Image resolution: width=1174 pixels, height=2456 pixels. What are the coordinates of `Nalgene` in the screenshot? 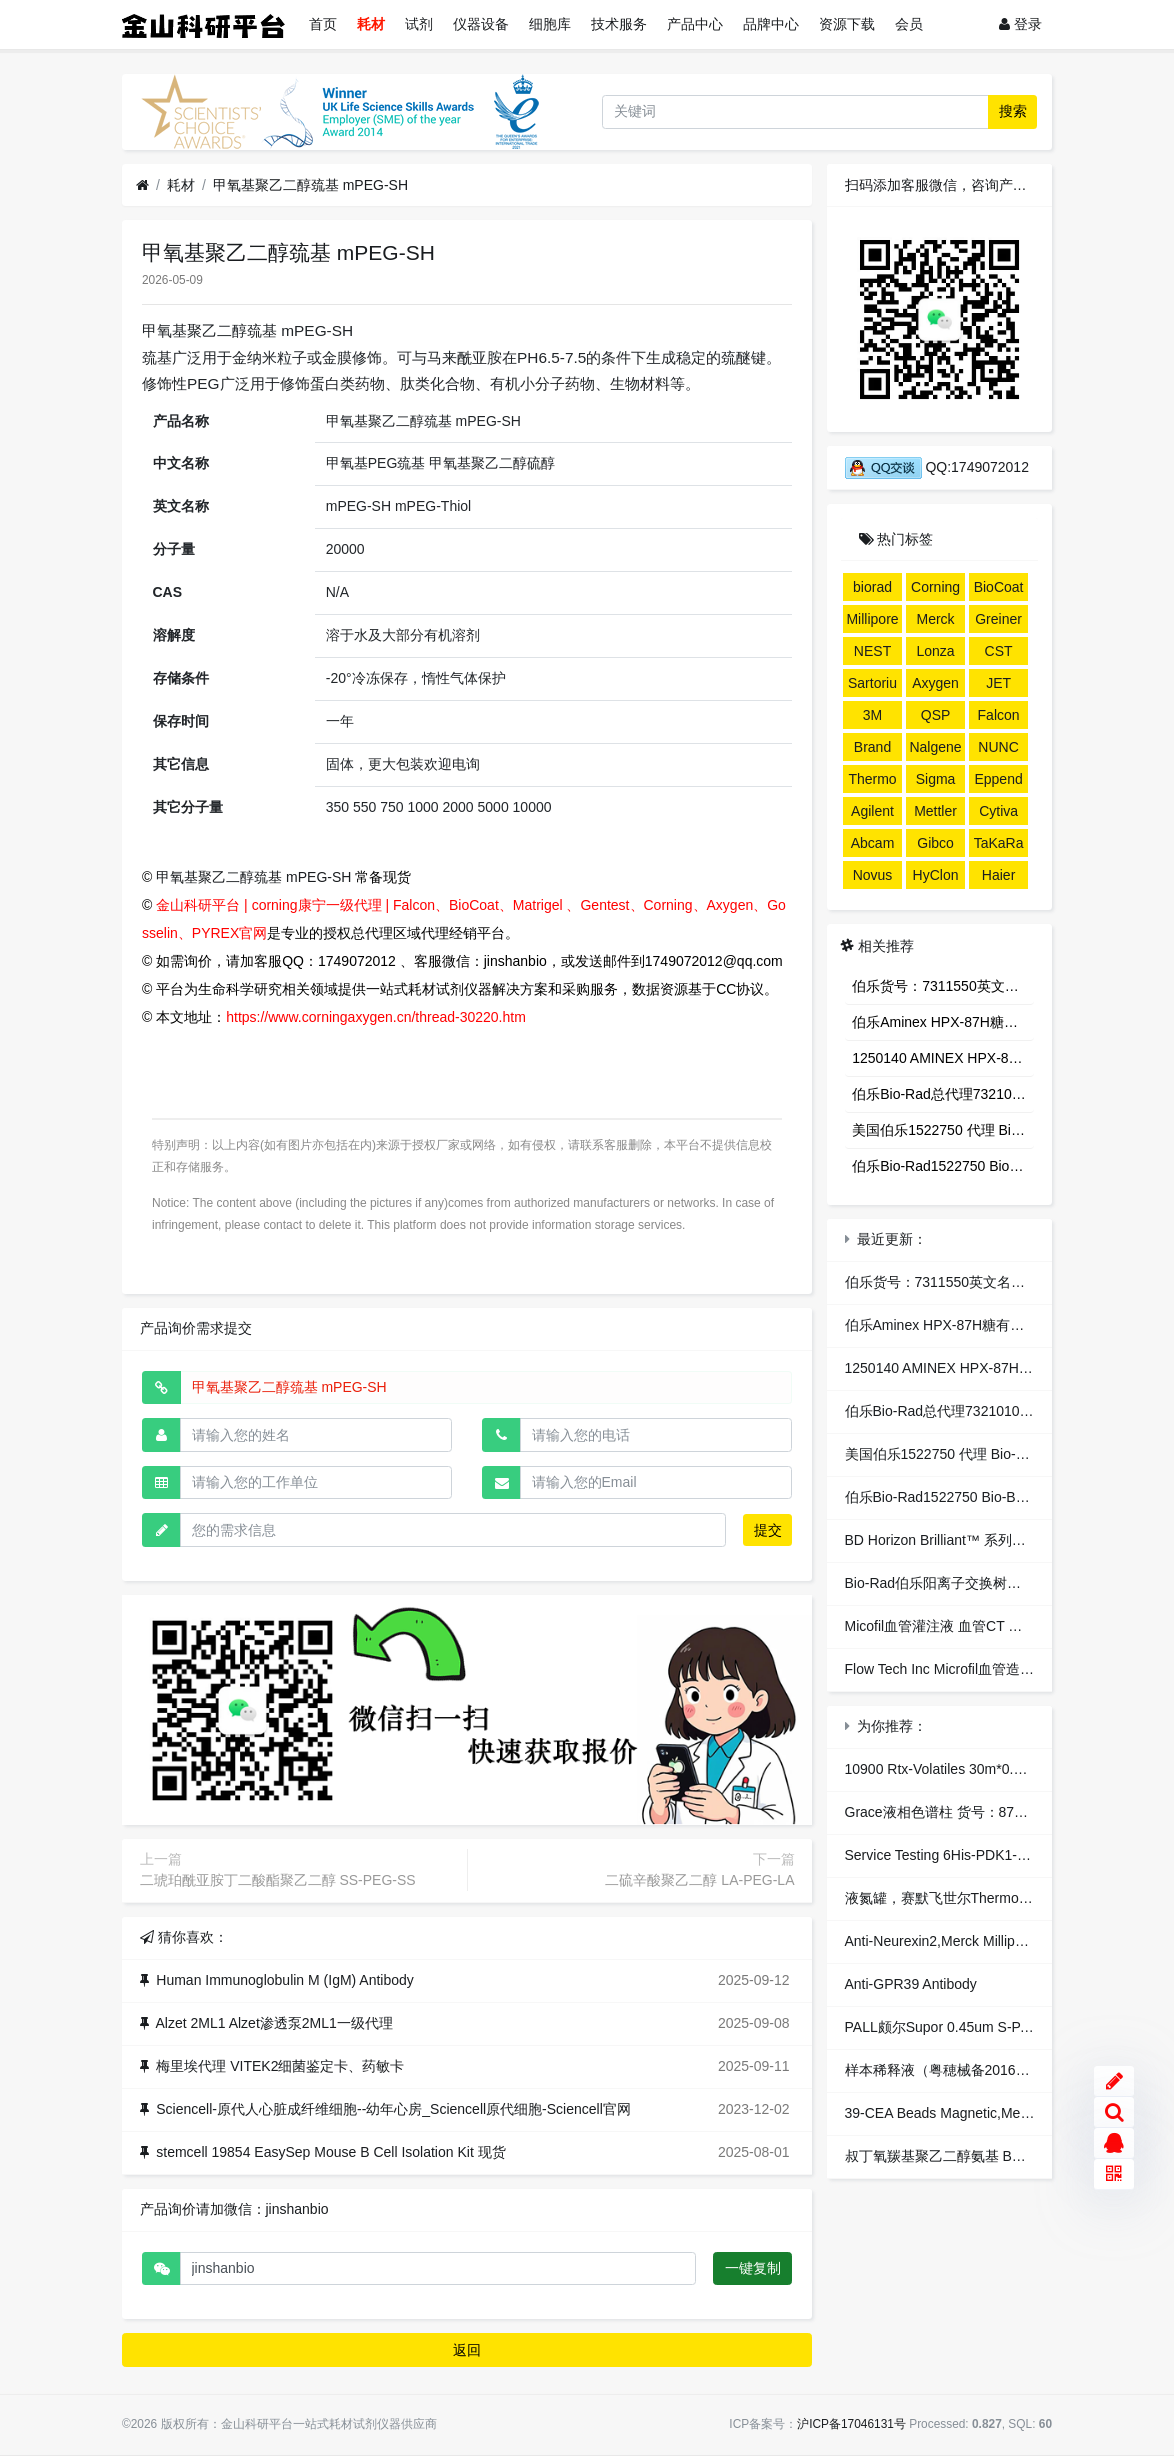 It's located at (935, 747).